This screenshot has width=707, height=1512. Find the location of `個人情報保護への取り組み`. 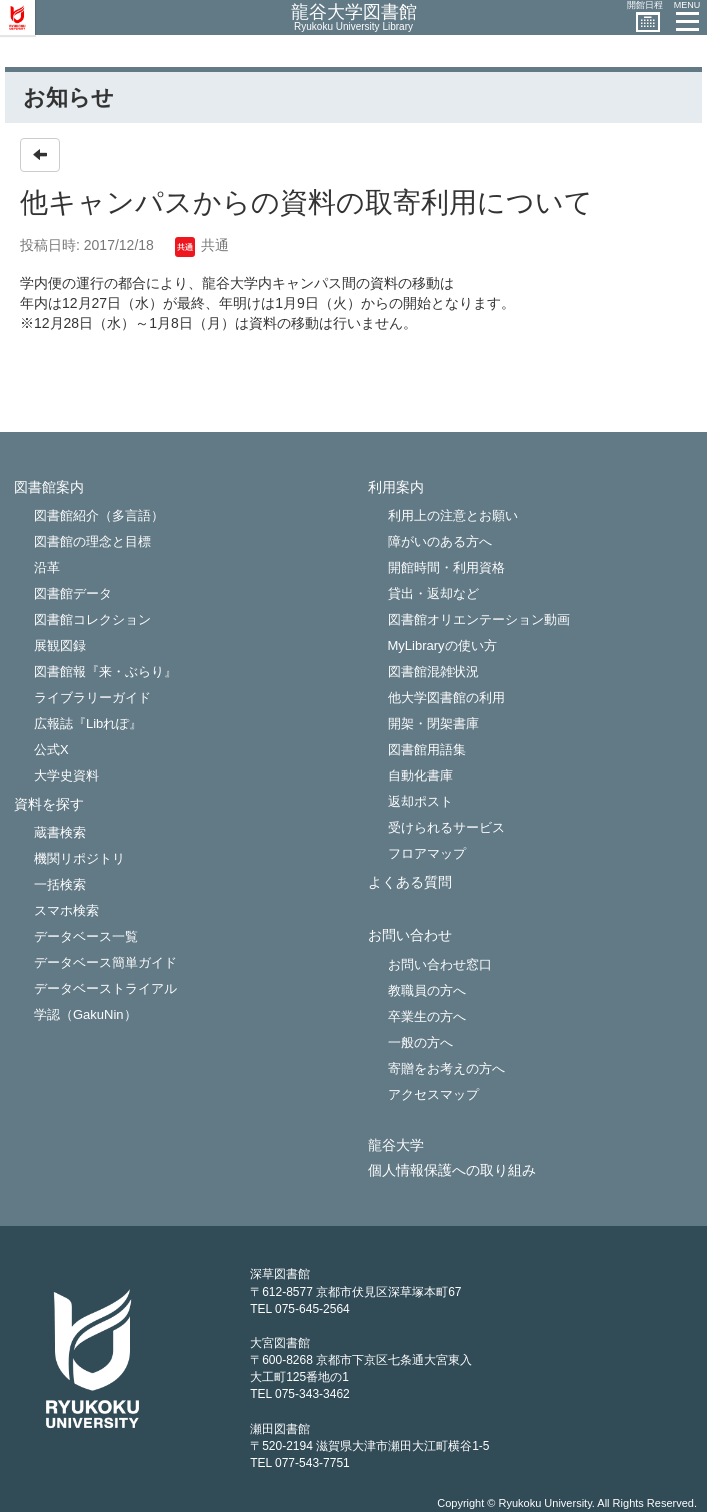

個人情報保護への取り組み is located at coordinates (452, 1170).